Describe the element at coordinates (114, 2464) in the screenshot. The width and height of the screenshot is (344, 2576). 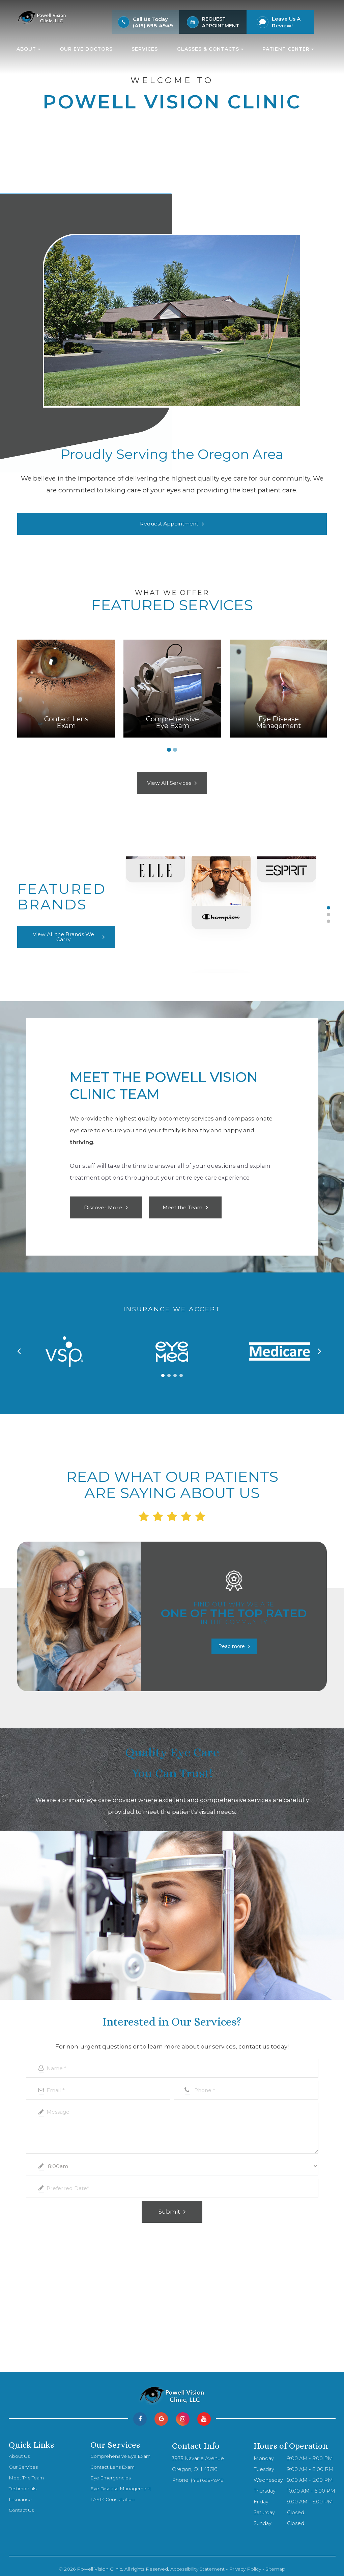
I see `Contact Lens Exam` at that location.